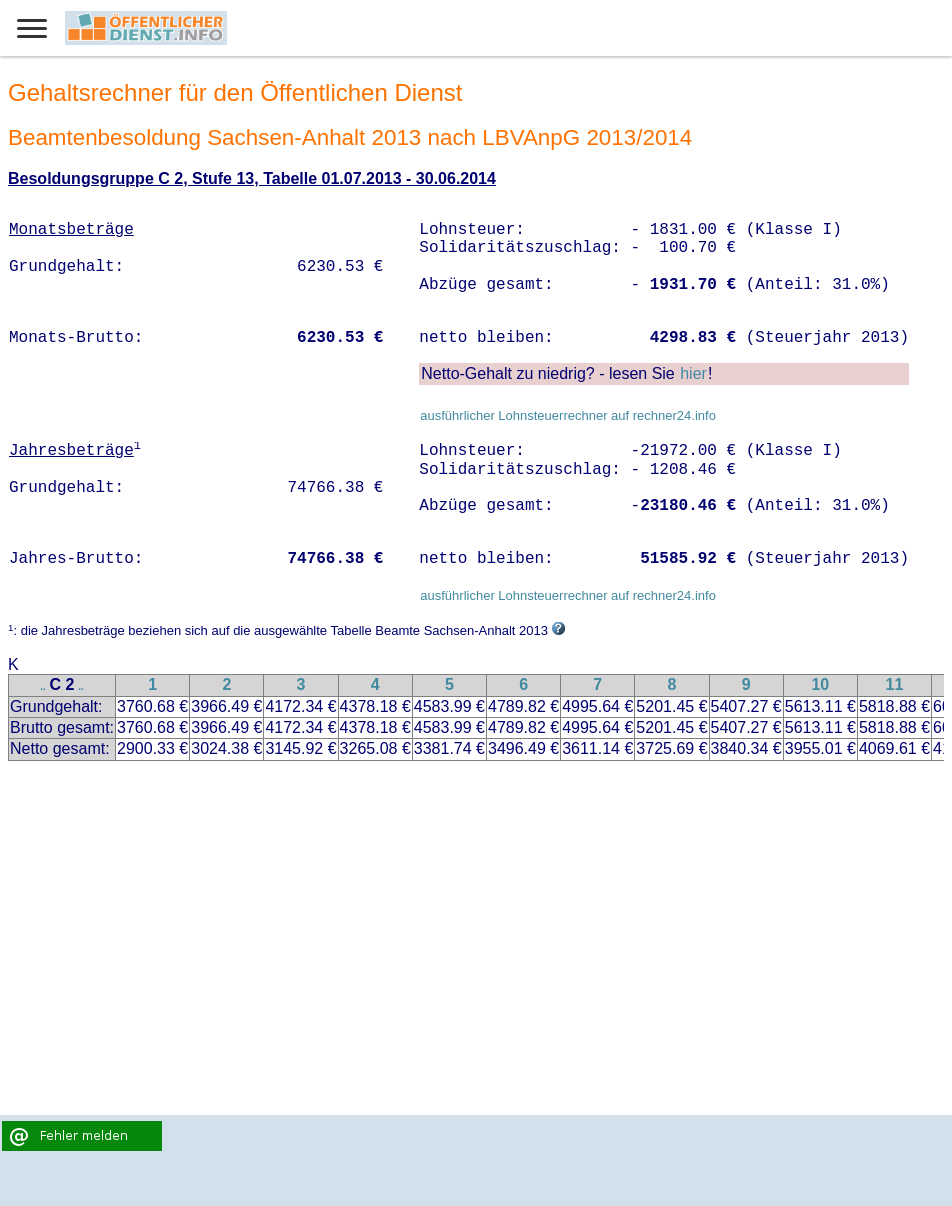  I want to click on .., so click(43, 686).